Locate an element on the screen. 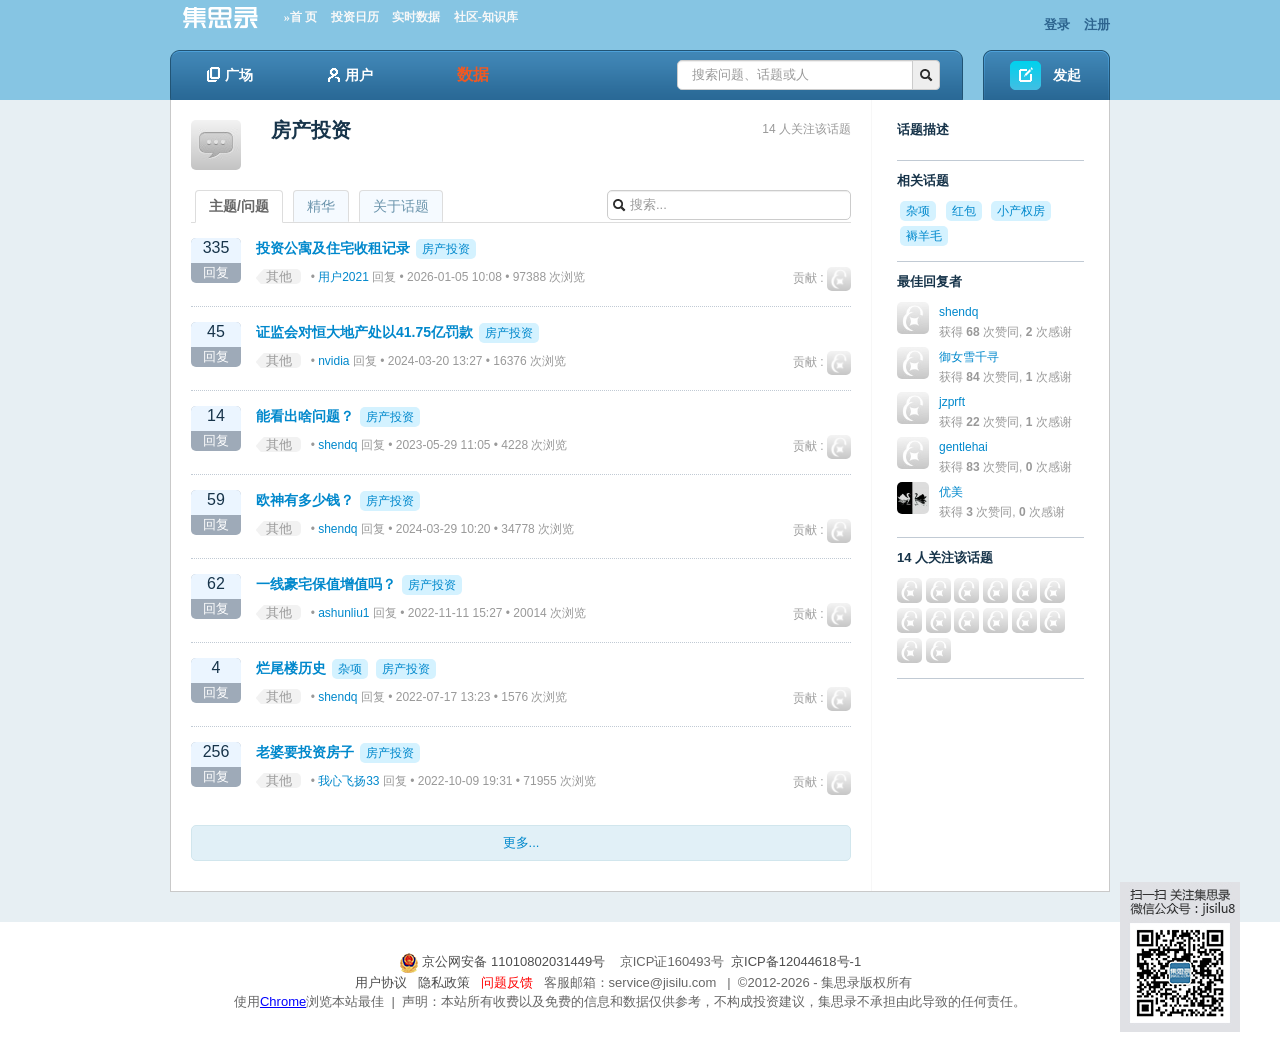 The image size is (1280, 1042). 投资日历 is located at coordinates (355, 17).